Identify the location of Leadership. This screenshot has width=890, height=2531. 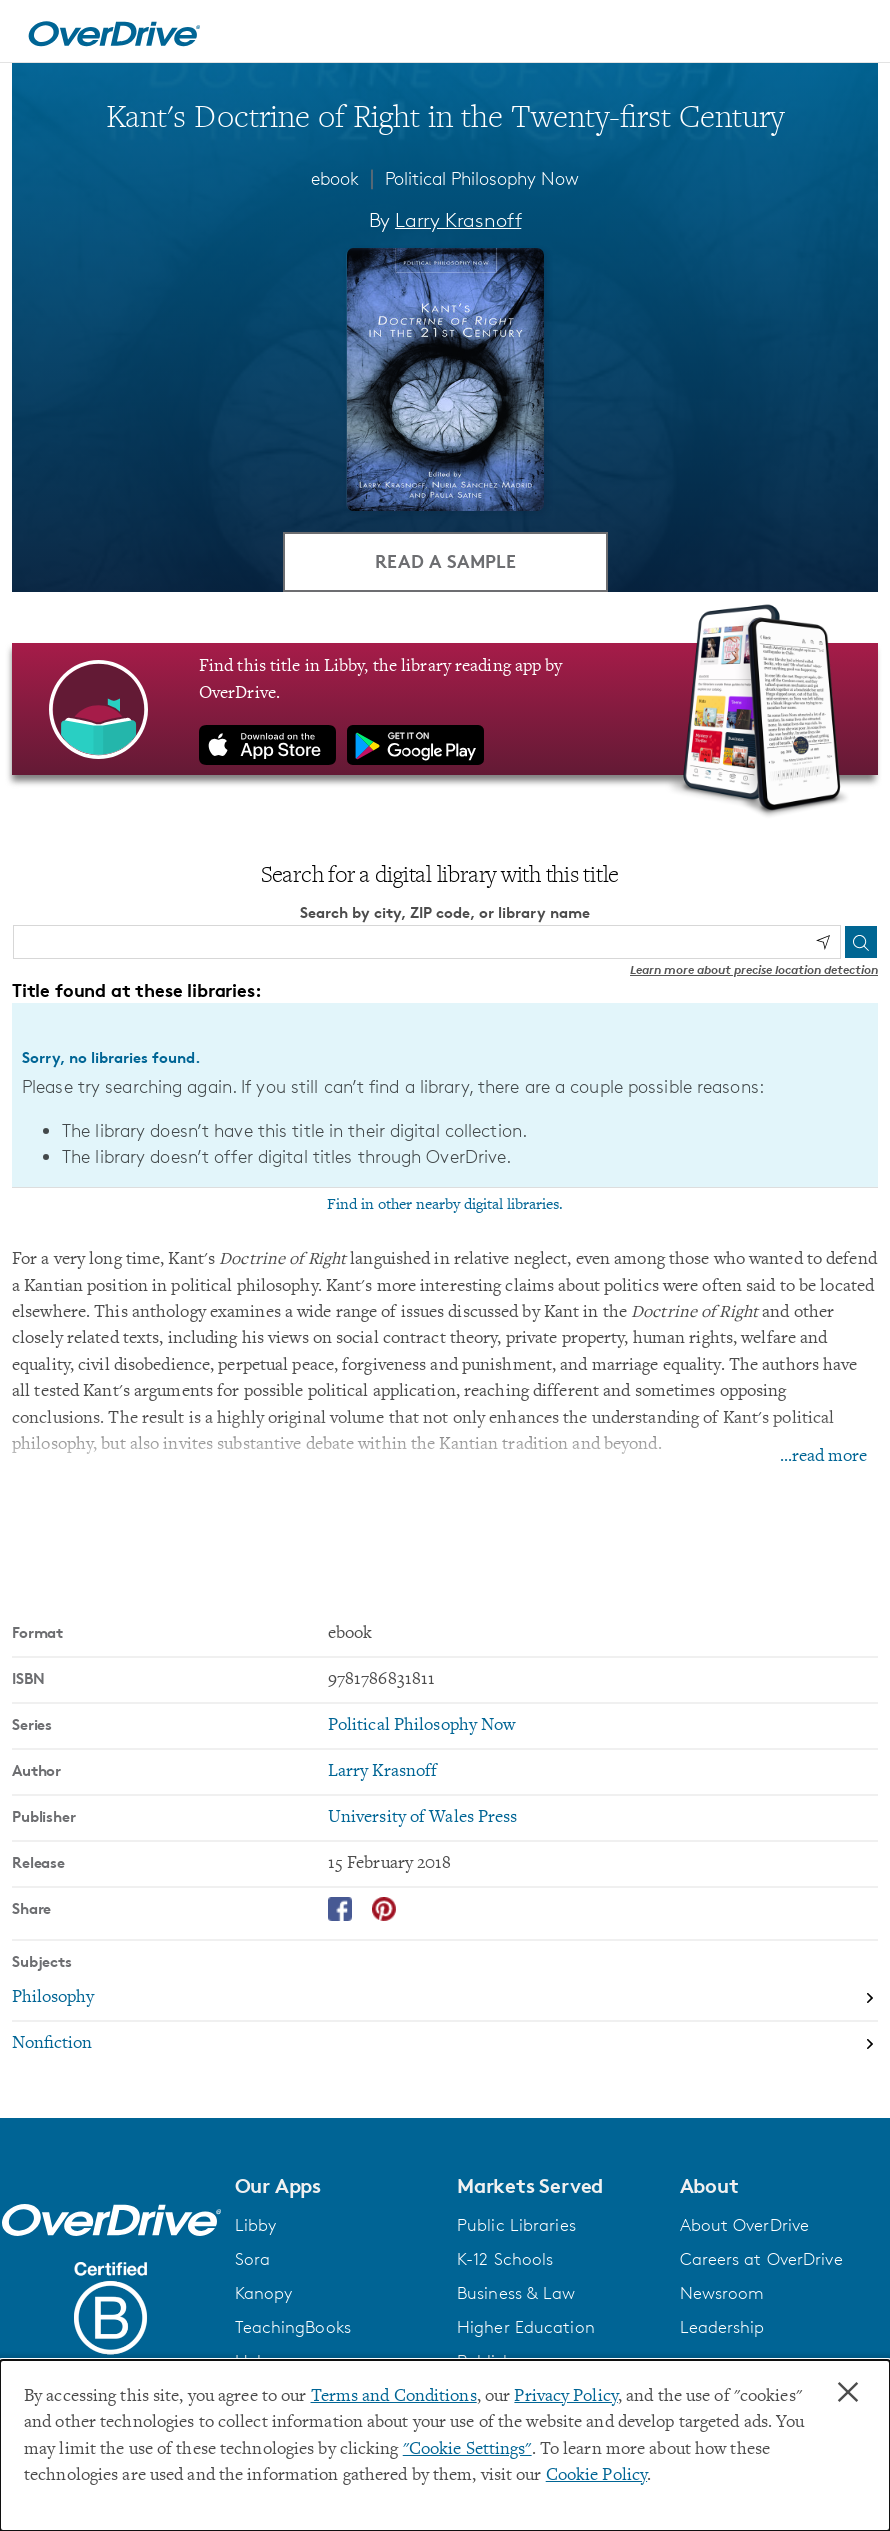
(722, 2327).